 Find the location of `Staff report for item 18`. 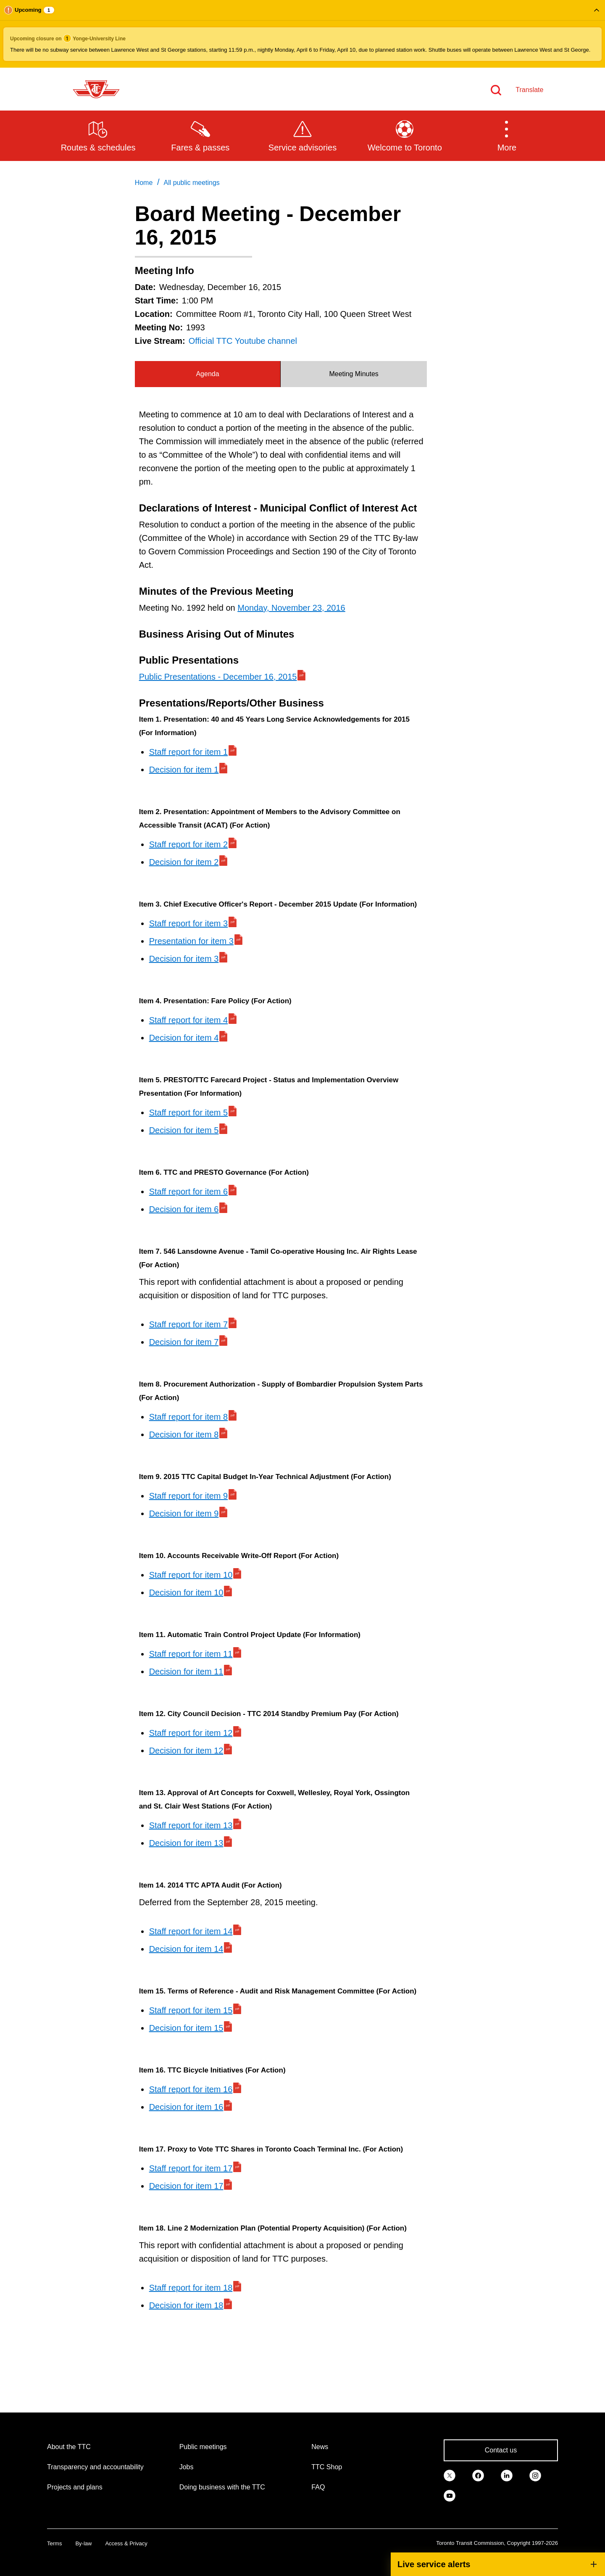

Staff report for item 18 is located at coordinates (191, 2287).